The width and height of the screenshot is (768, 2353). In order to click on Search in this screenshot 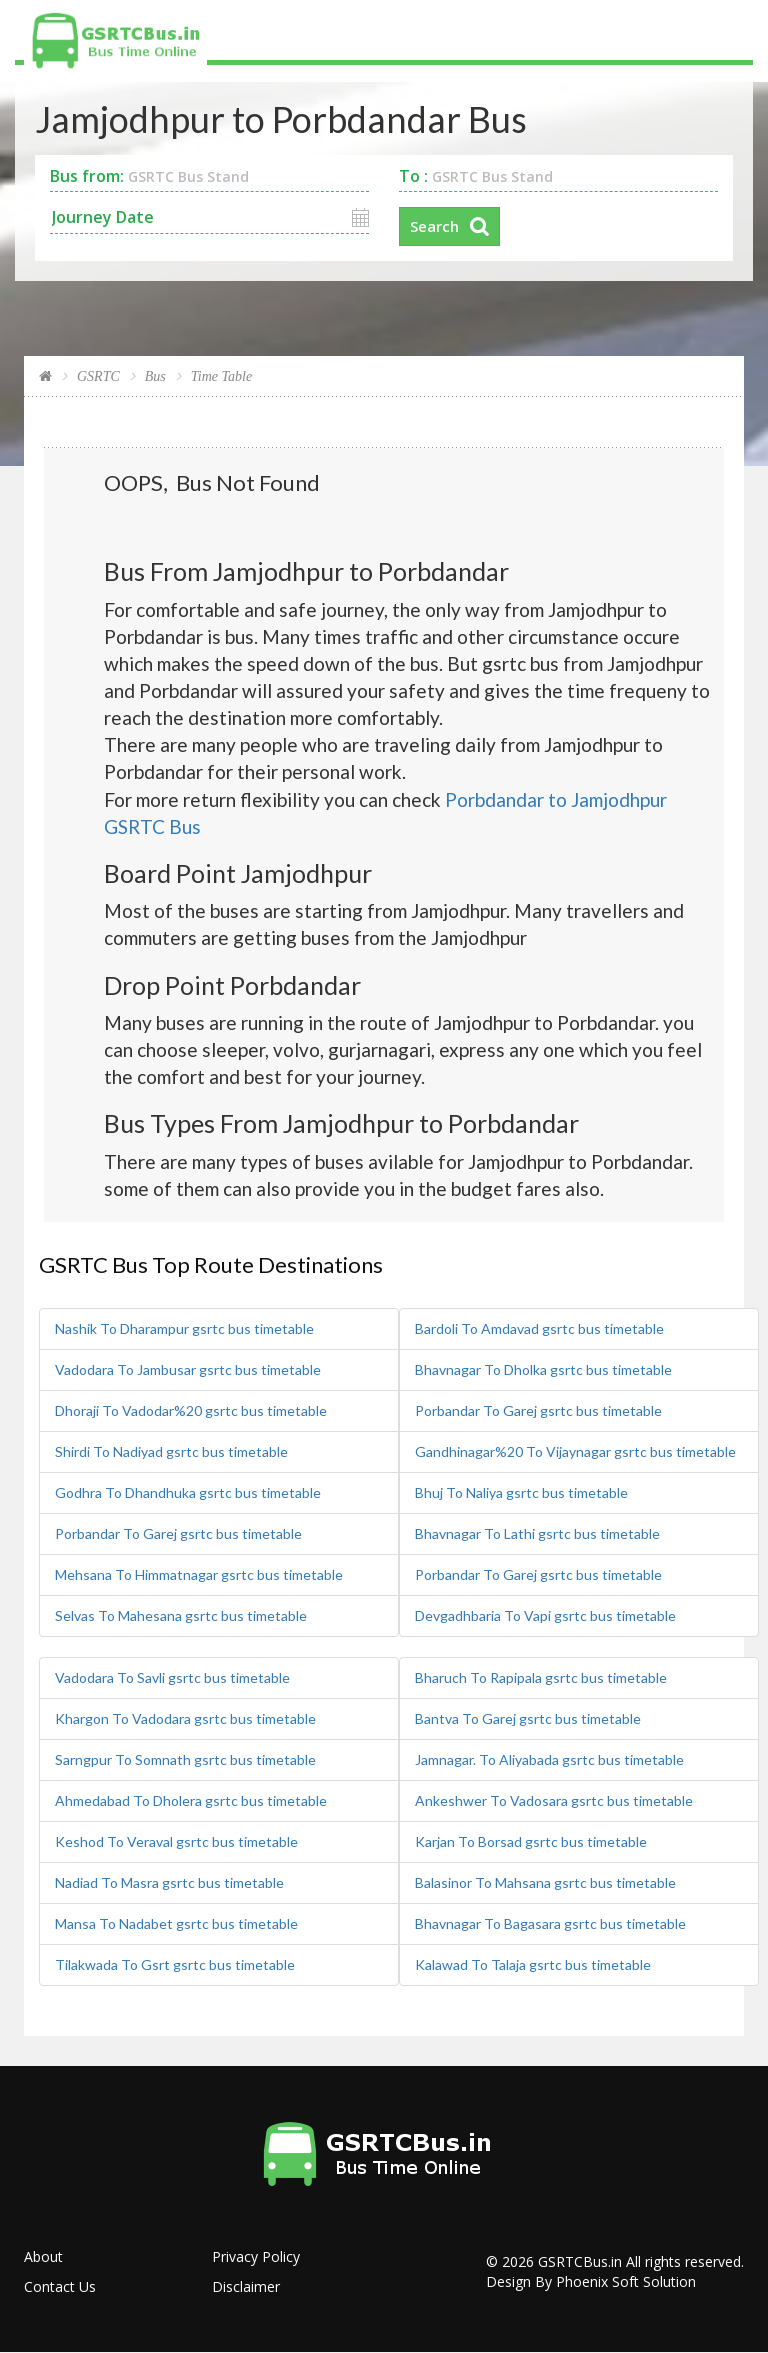, I will do `click(434, 226)`.